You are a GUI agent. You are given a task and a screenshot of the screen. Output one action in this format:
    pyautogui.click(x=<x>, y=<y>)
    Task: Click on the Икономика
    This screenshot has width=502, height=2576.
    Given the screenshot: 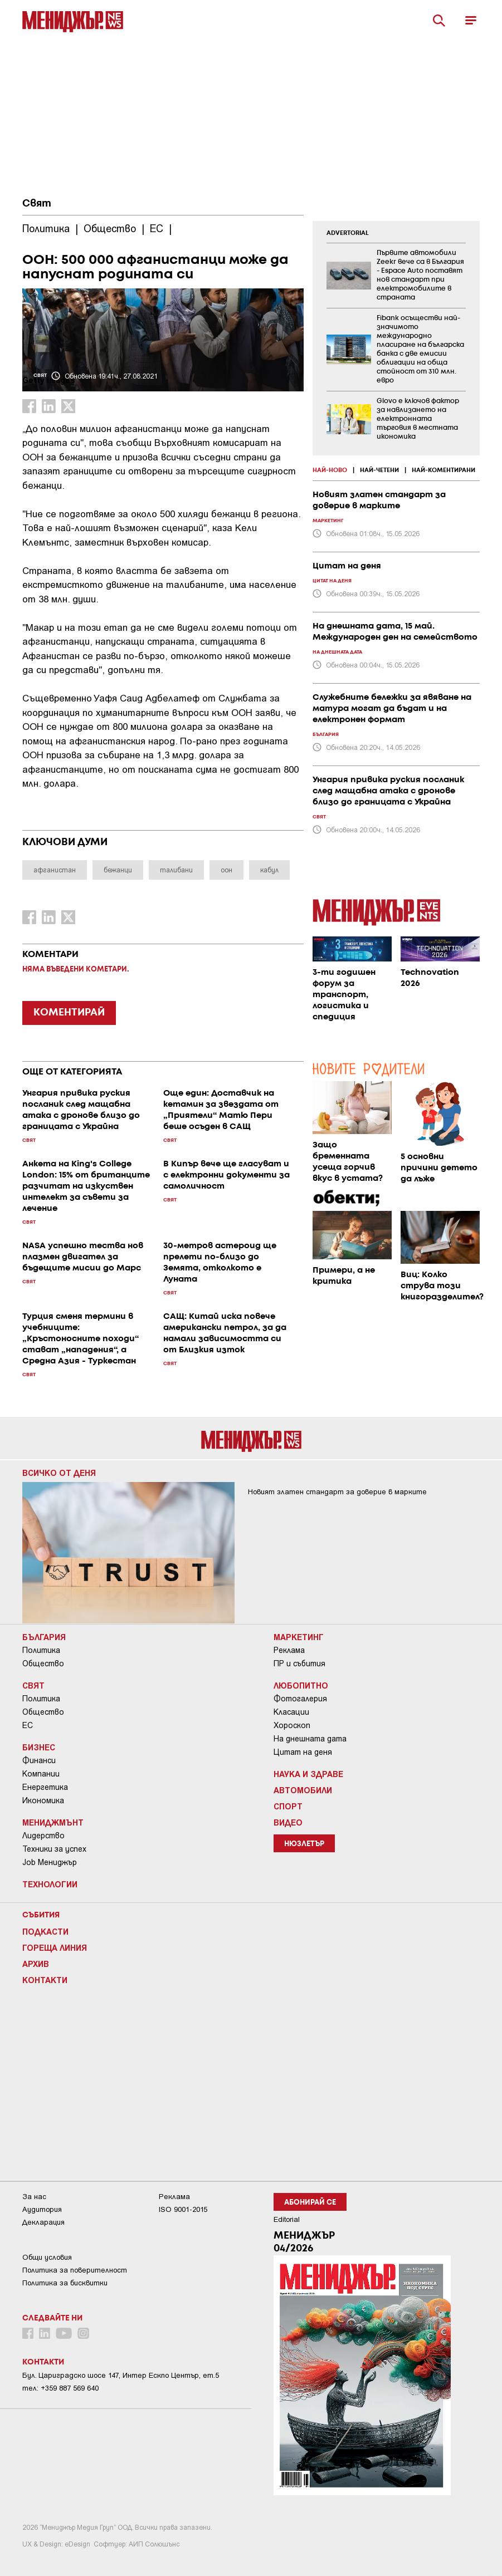 What is the action you would take?
    pyautogui.click(x=43, y=1800)
    